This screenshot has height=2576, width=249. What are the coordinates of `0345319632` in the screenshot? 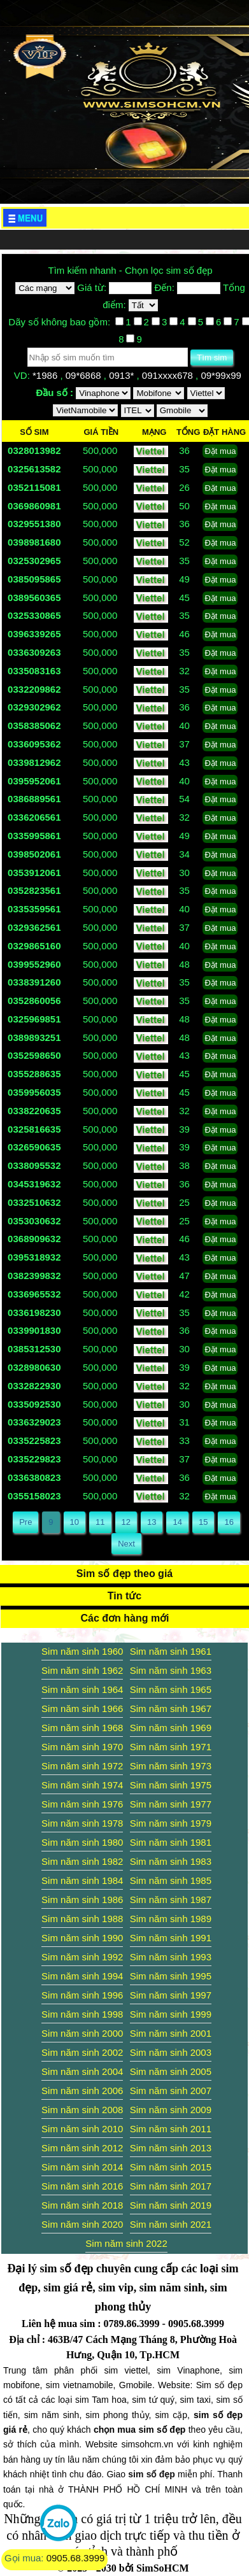 It's located at (34, 1183).